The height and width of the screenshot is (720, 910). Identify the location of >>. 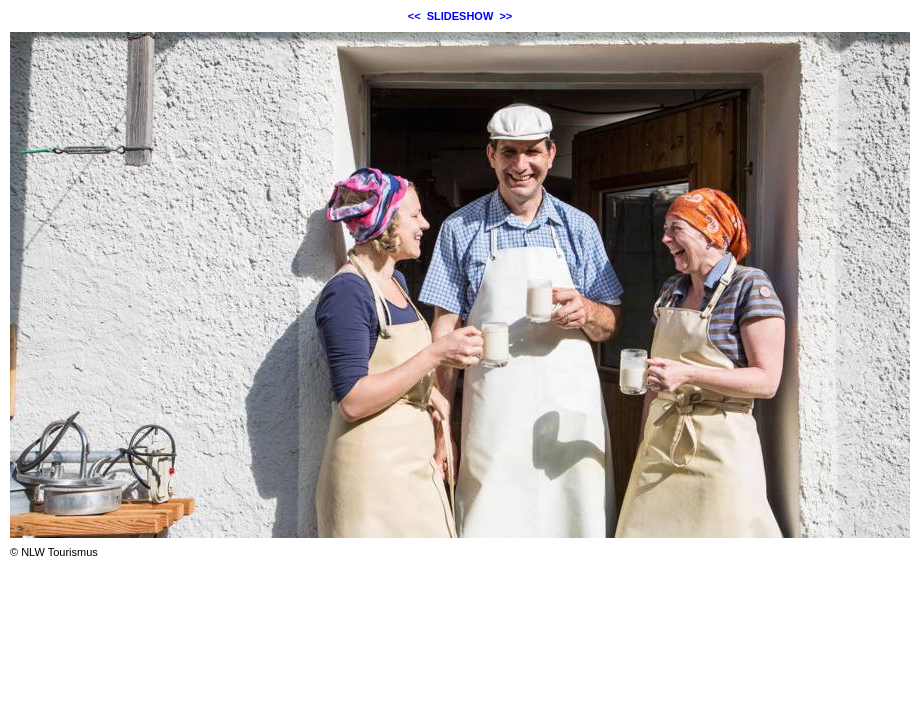
(505, 16).